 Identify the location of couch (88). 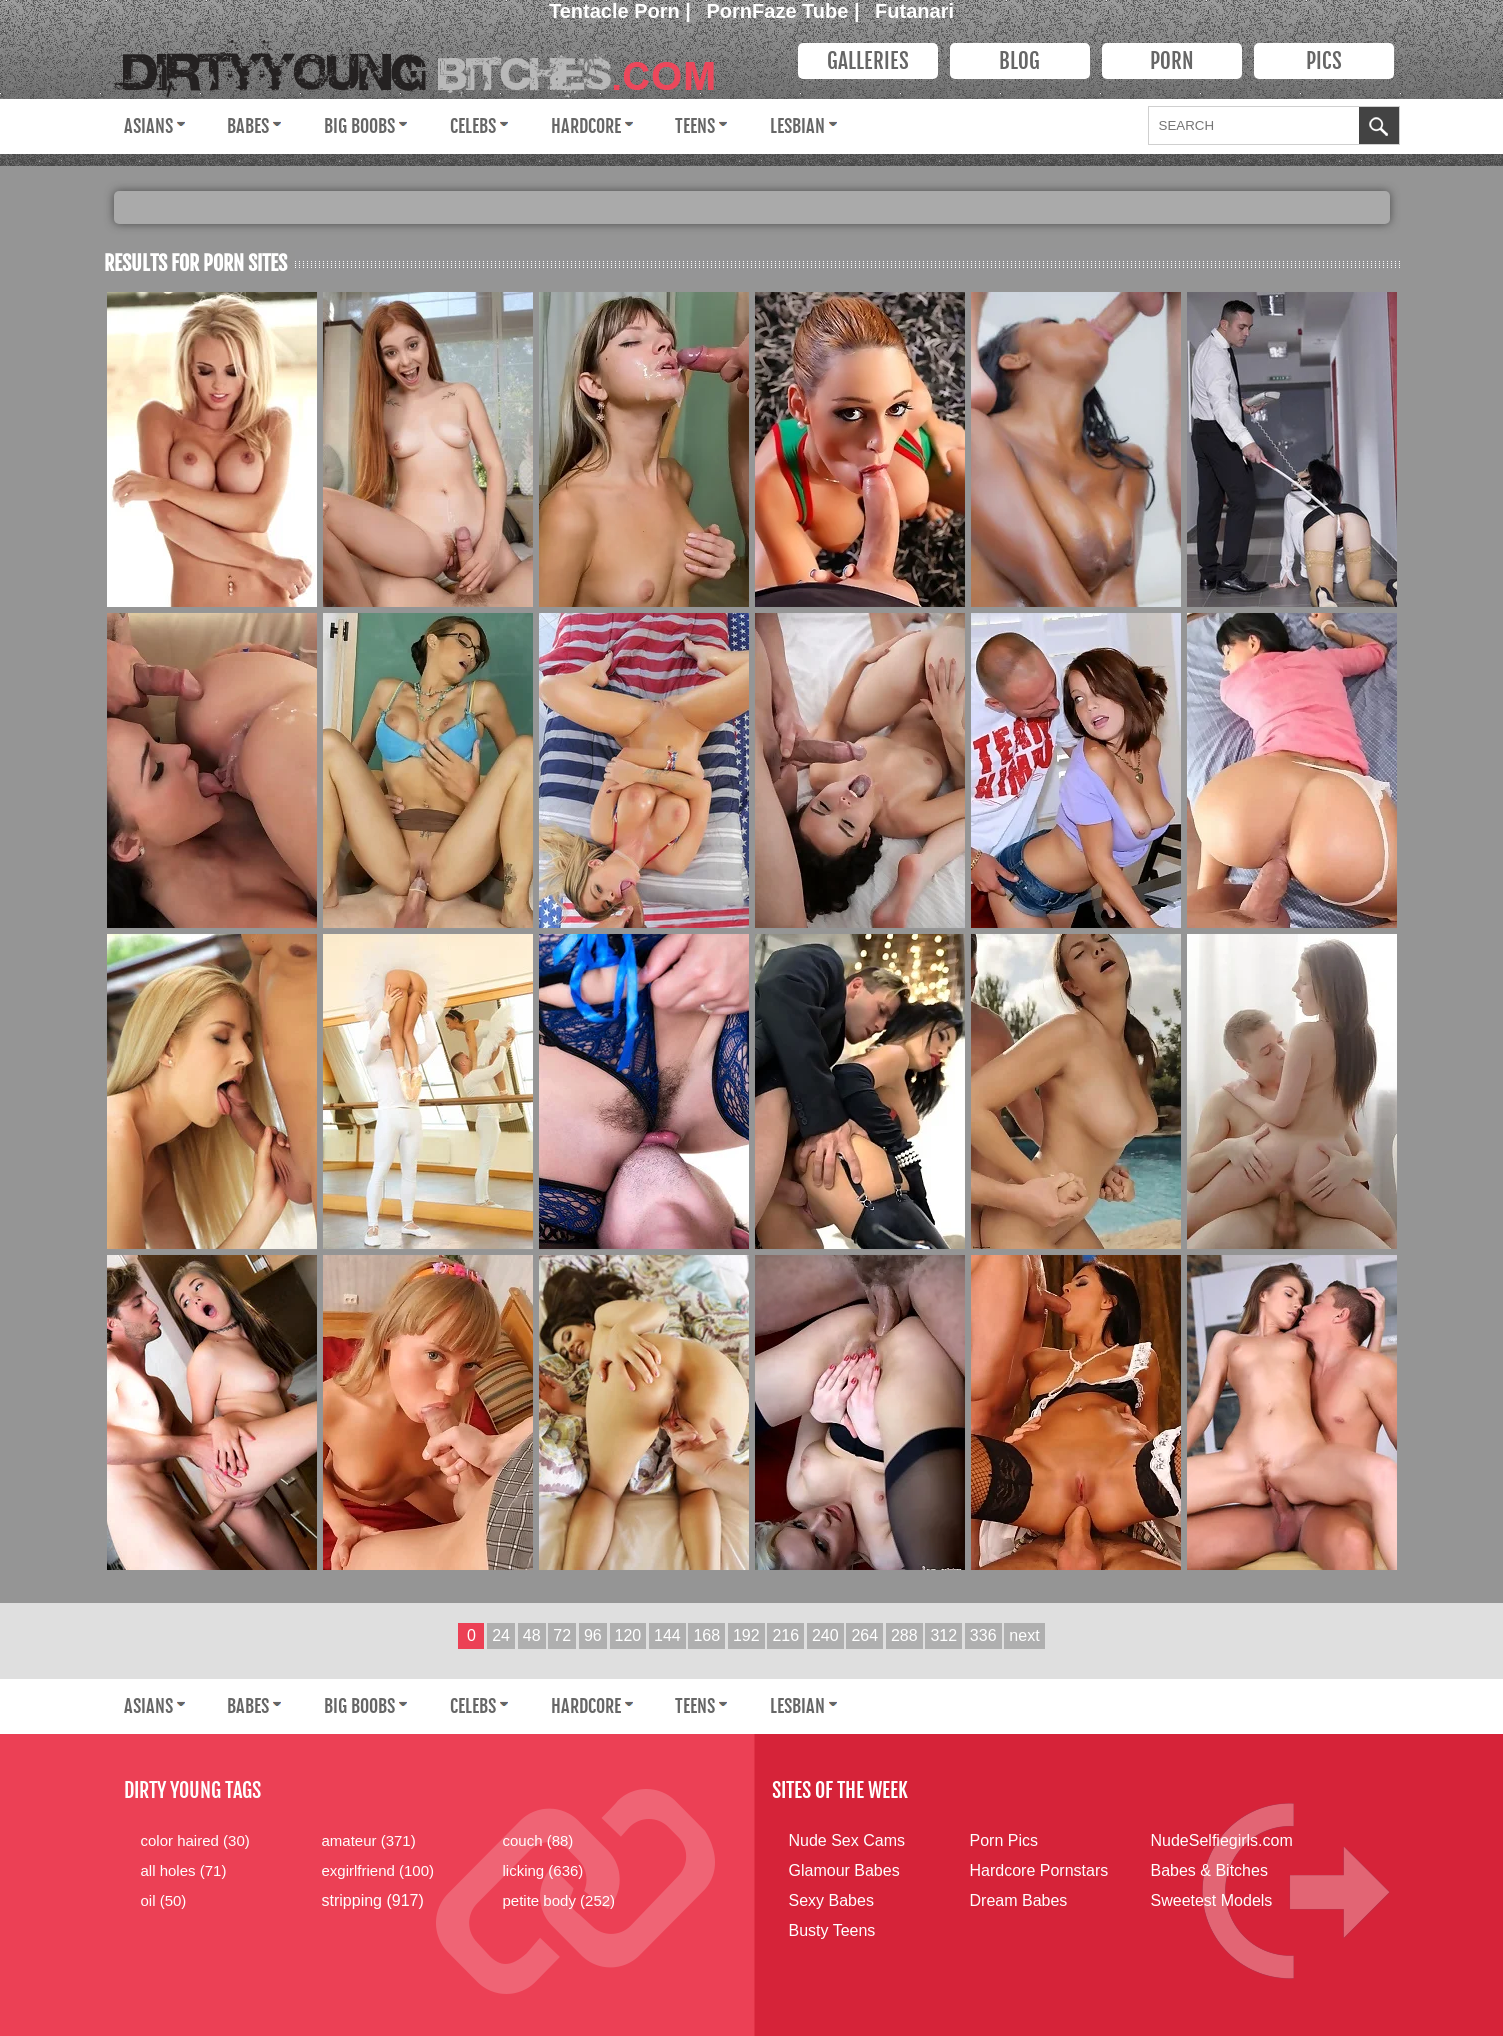
(538, 1840).